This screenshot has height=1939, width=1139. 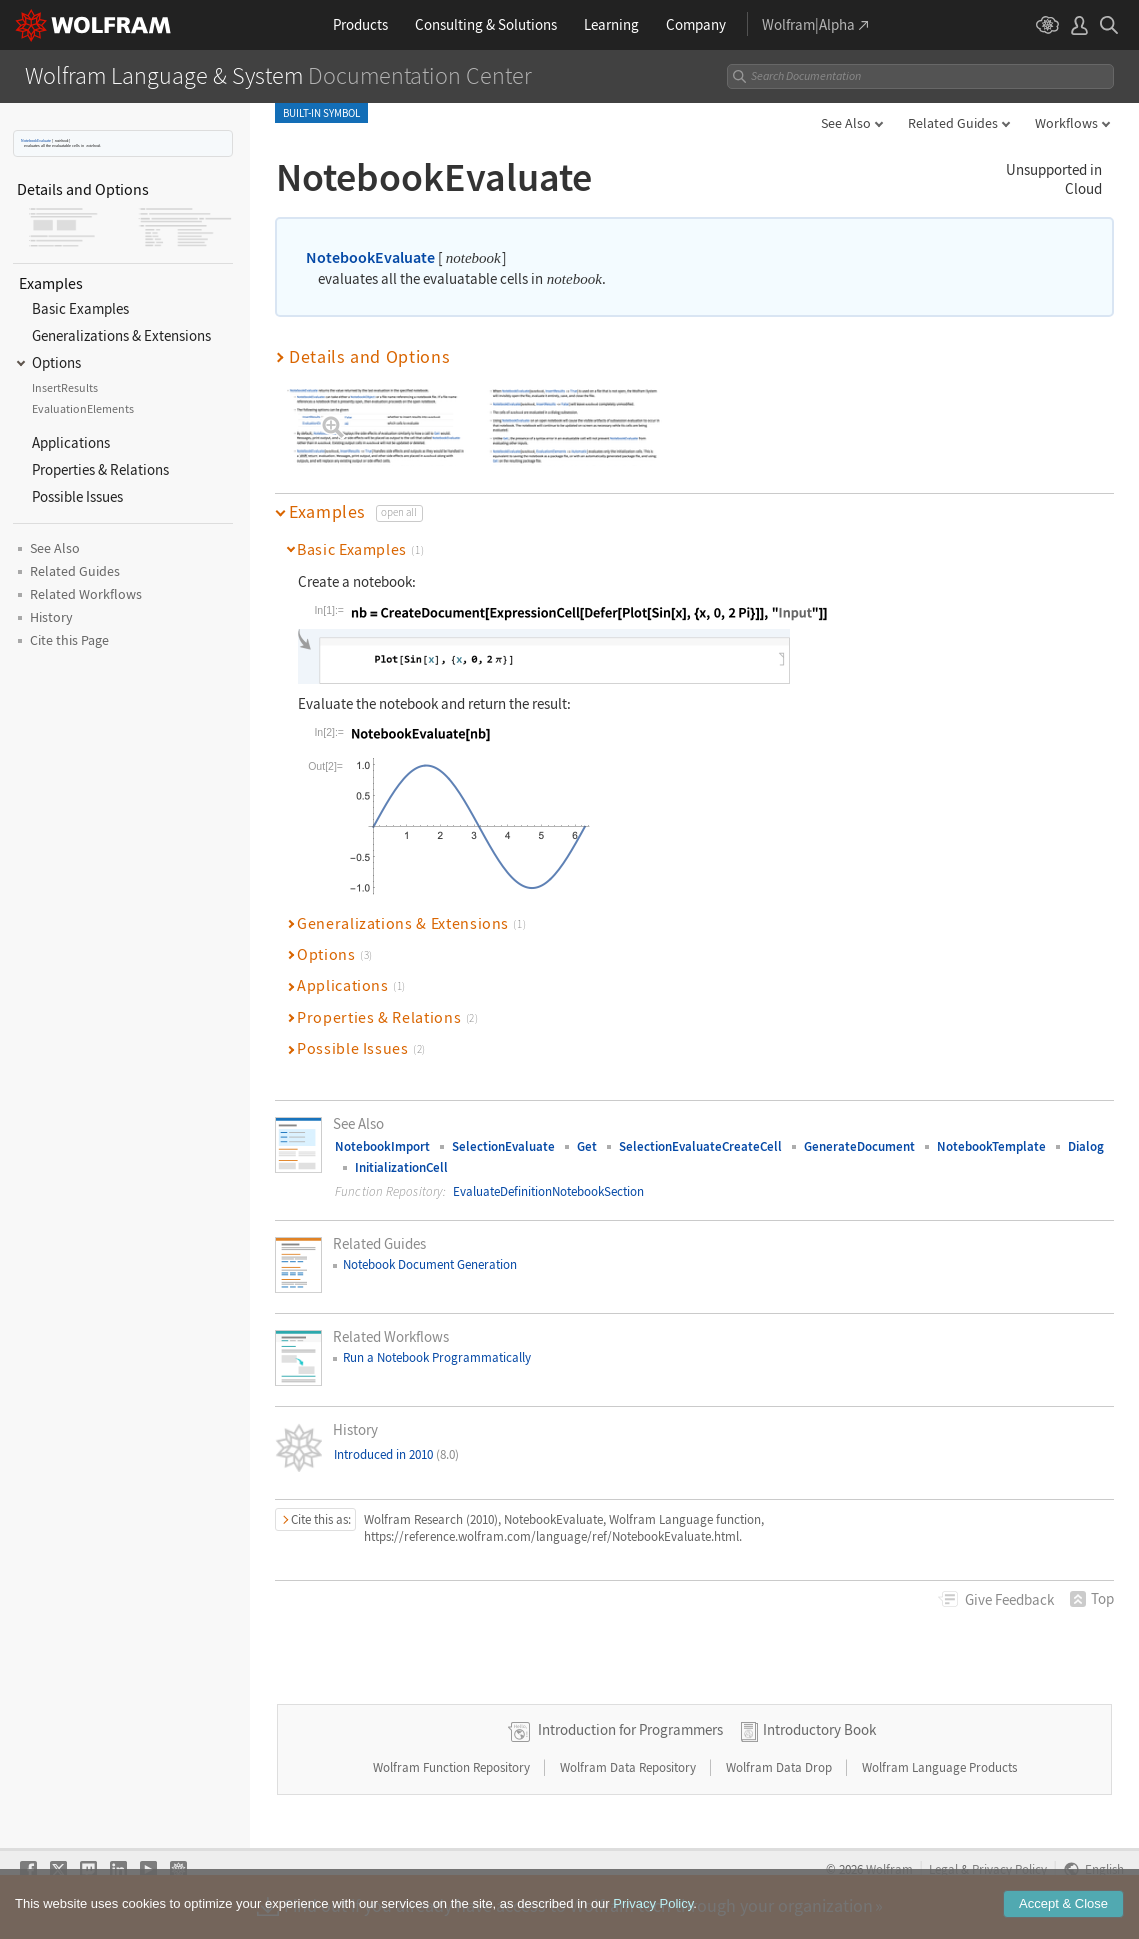 I want to click on NotebookImport, so click(x=382, y=1146).